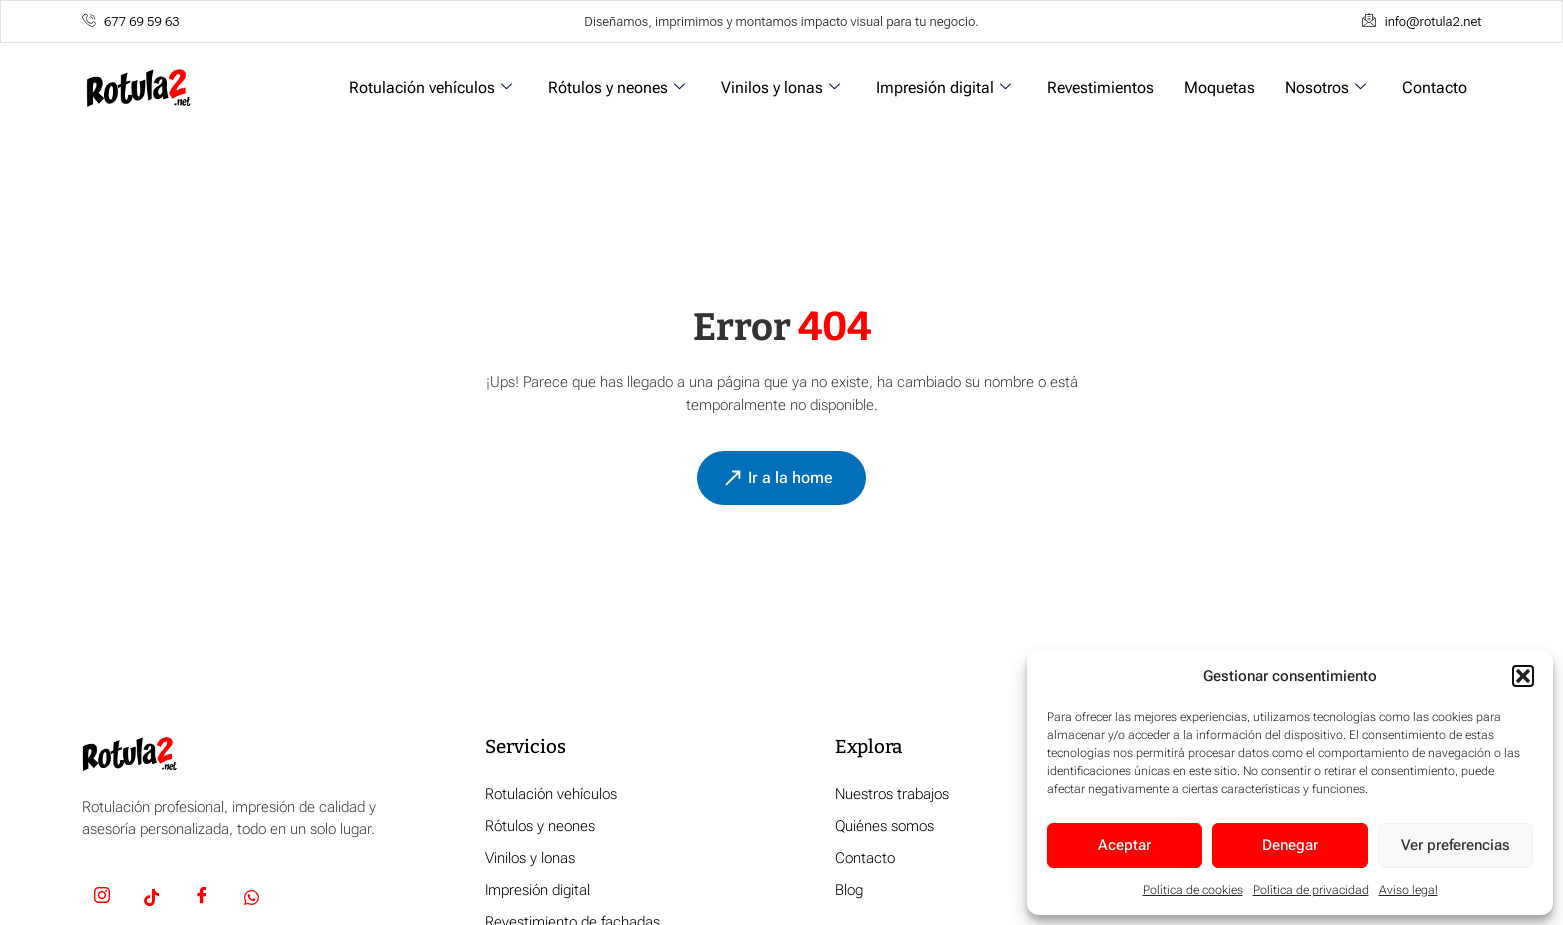  I want to click on [Insta], so click(102, 899).